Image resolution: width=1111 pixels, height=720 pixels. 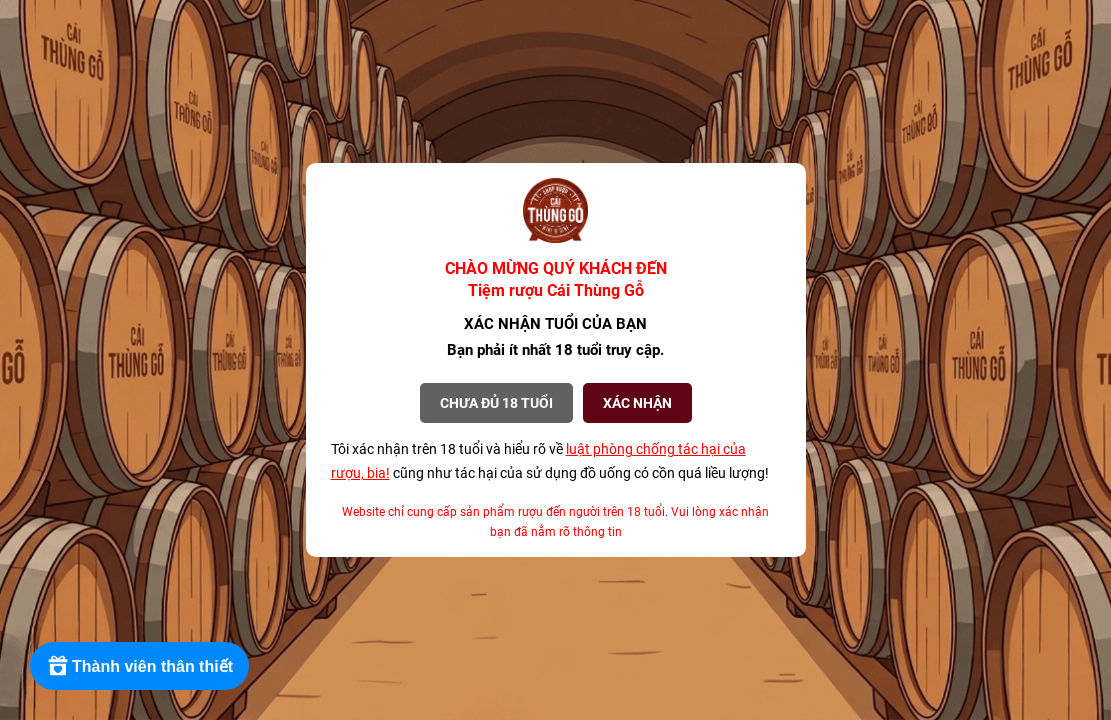 I want to click on [Rewards], so click(x=139, y=666).